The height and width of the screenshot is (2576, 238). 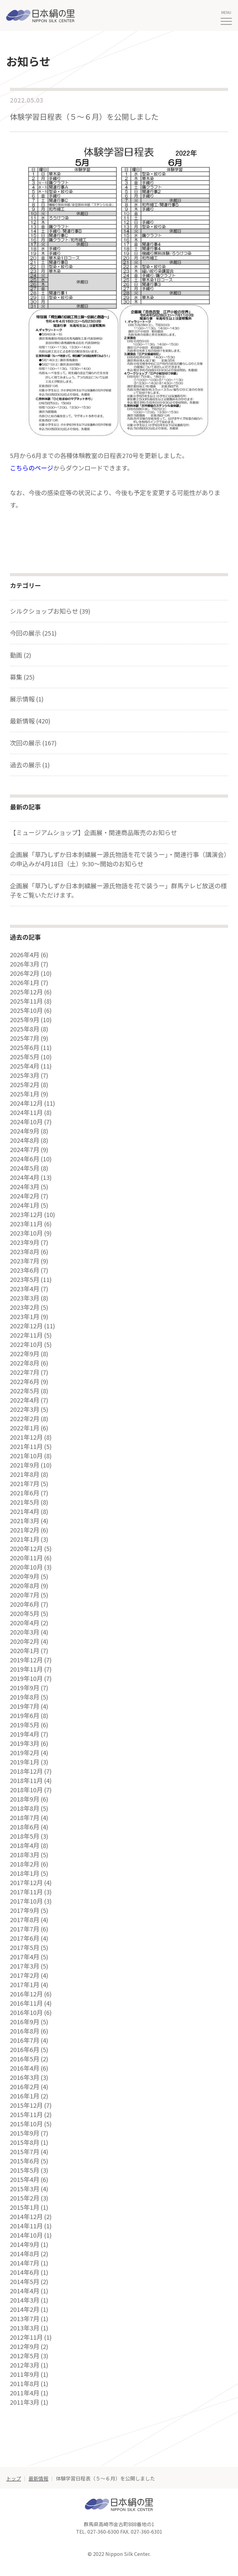 I want to click on 2026年4月, so click(x=24, y=955).